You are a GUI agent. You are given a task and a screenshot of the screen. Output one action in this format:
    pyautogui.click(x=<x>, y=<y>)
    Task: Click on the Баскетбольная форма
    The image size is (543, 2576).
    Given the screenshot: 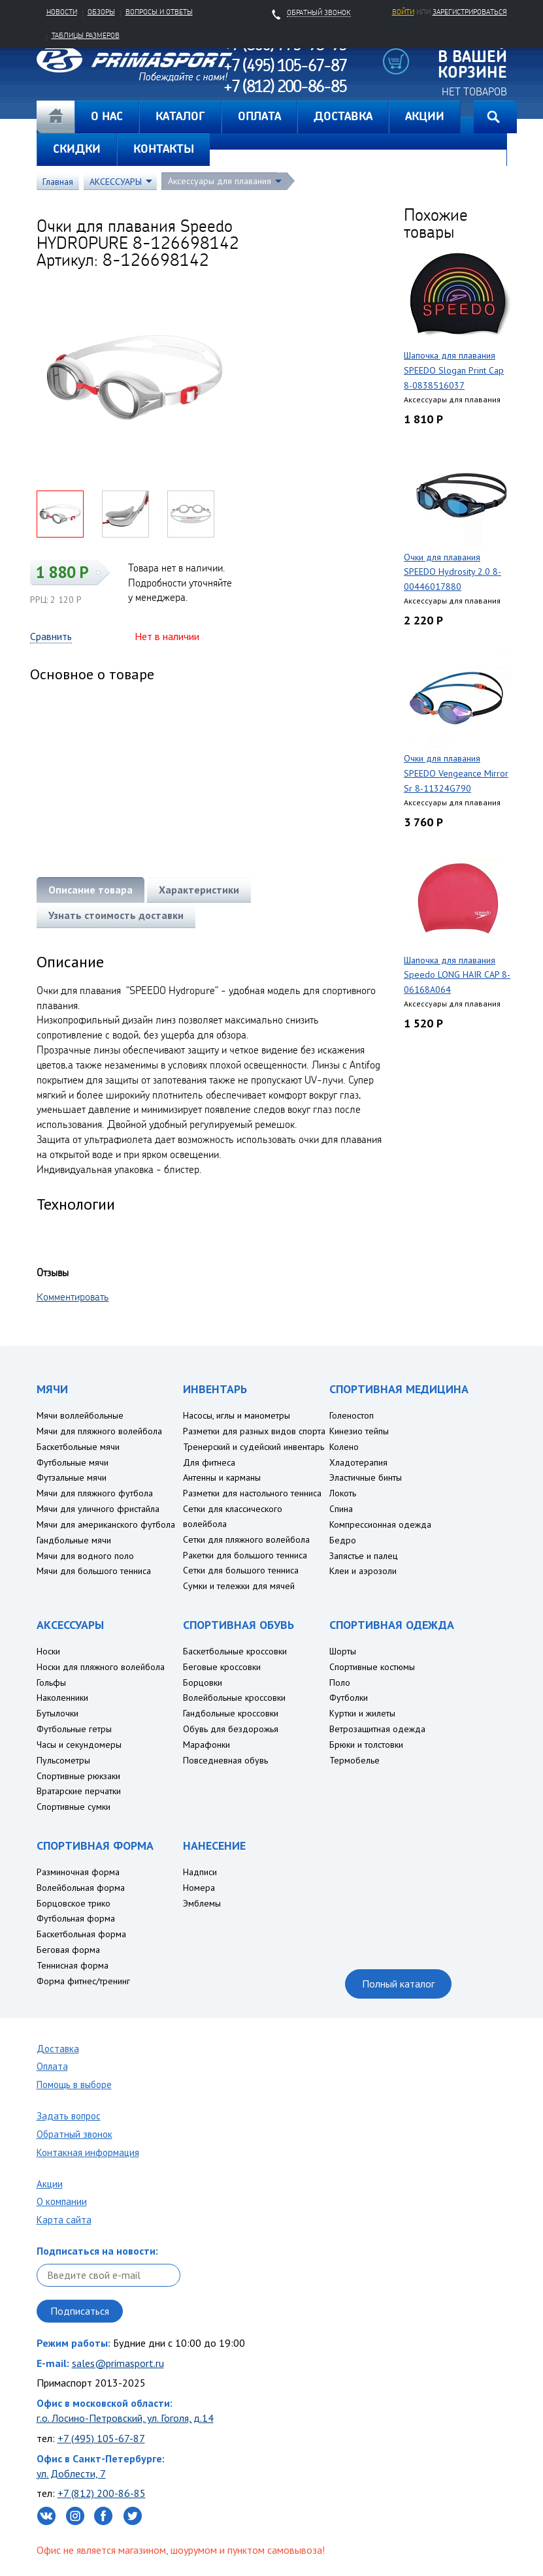 What is the action you would take?
    pyautogui.click(x=81, y=1934)
    